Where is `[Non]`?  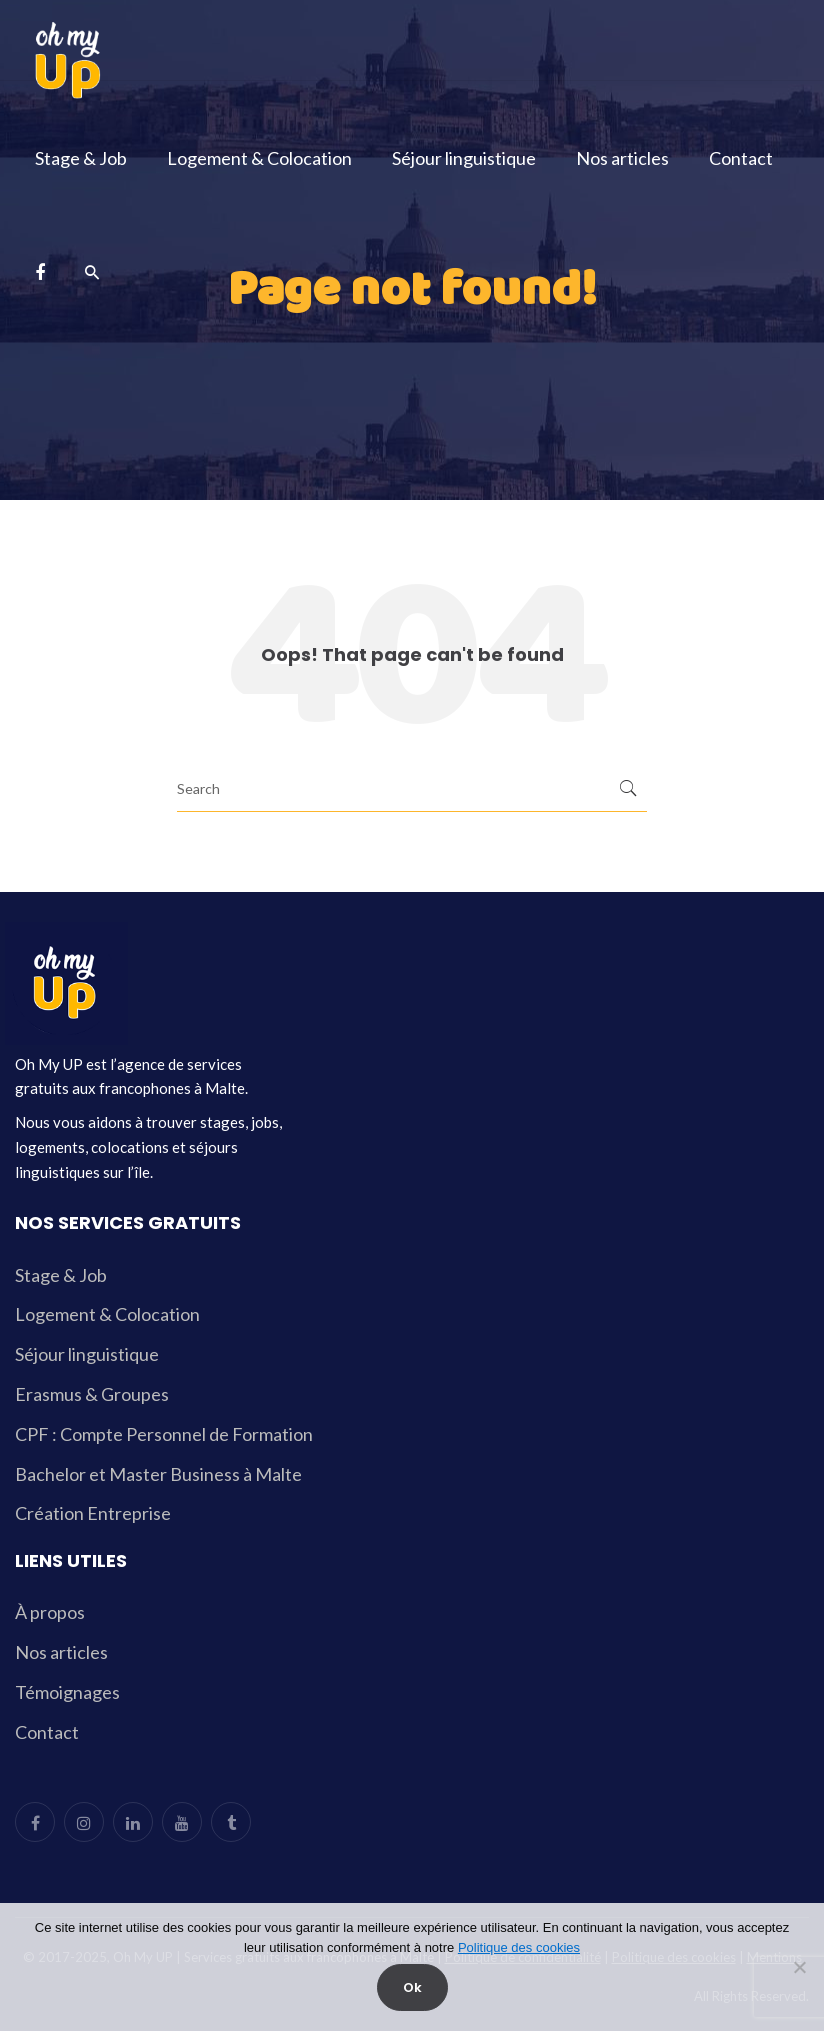
[Non] is located at coordinates (799, 1967).